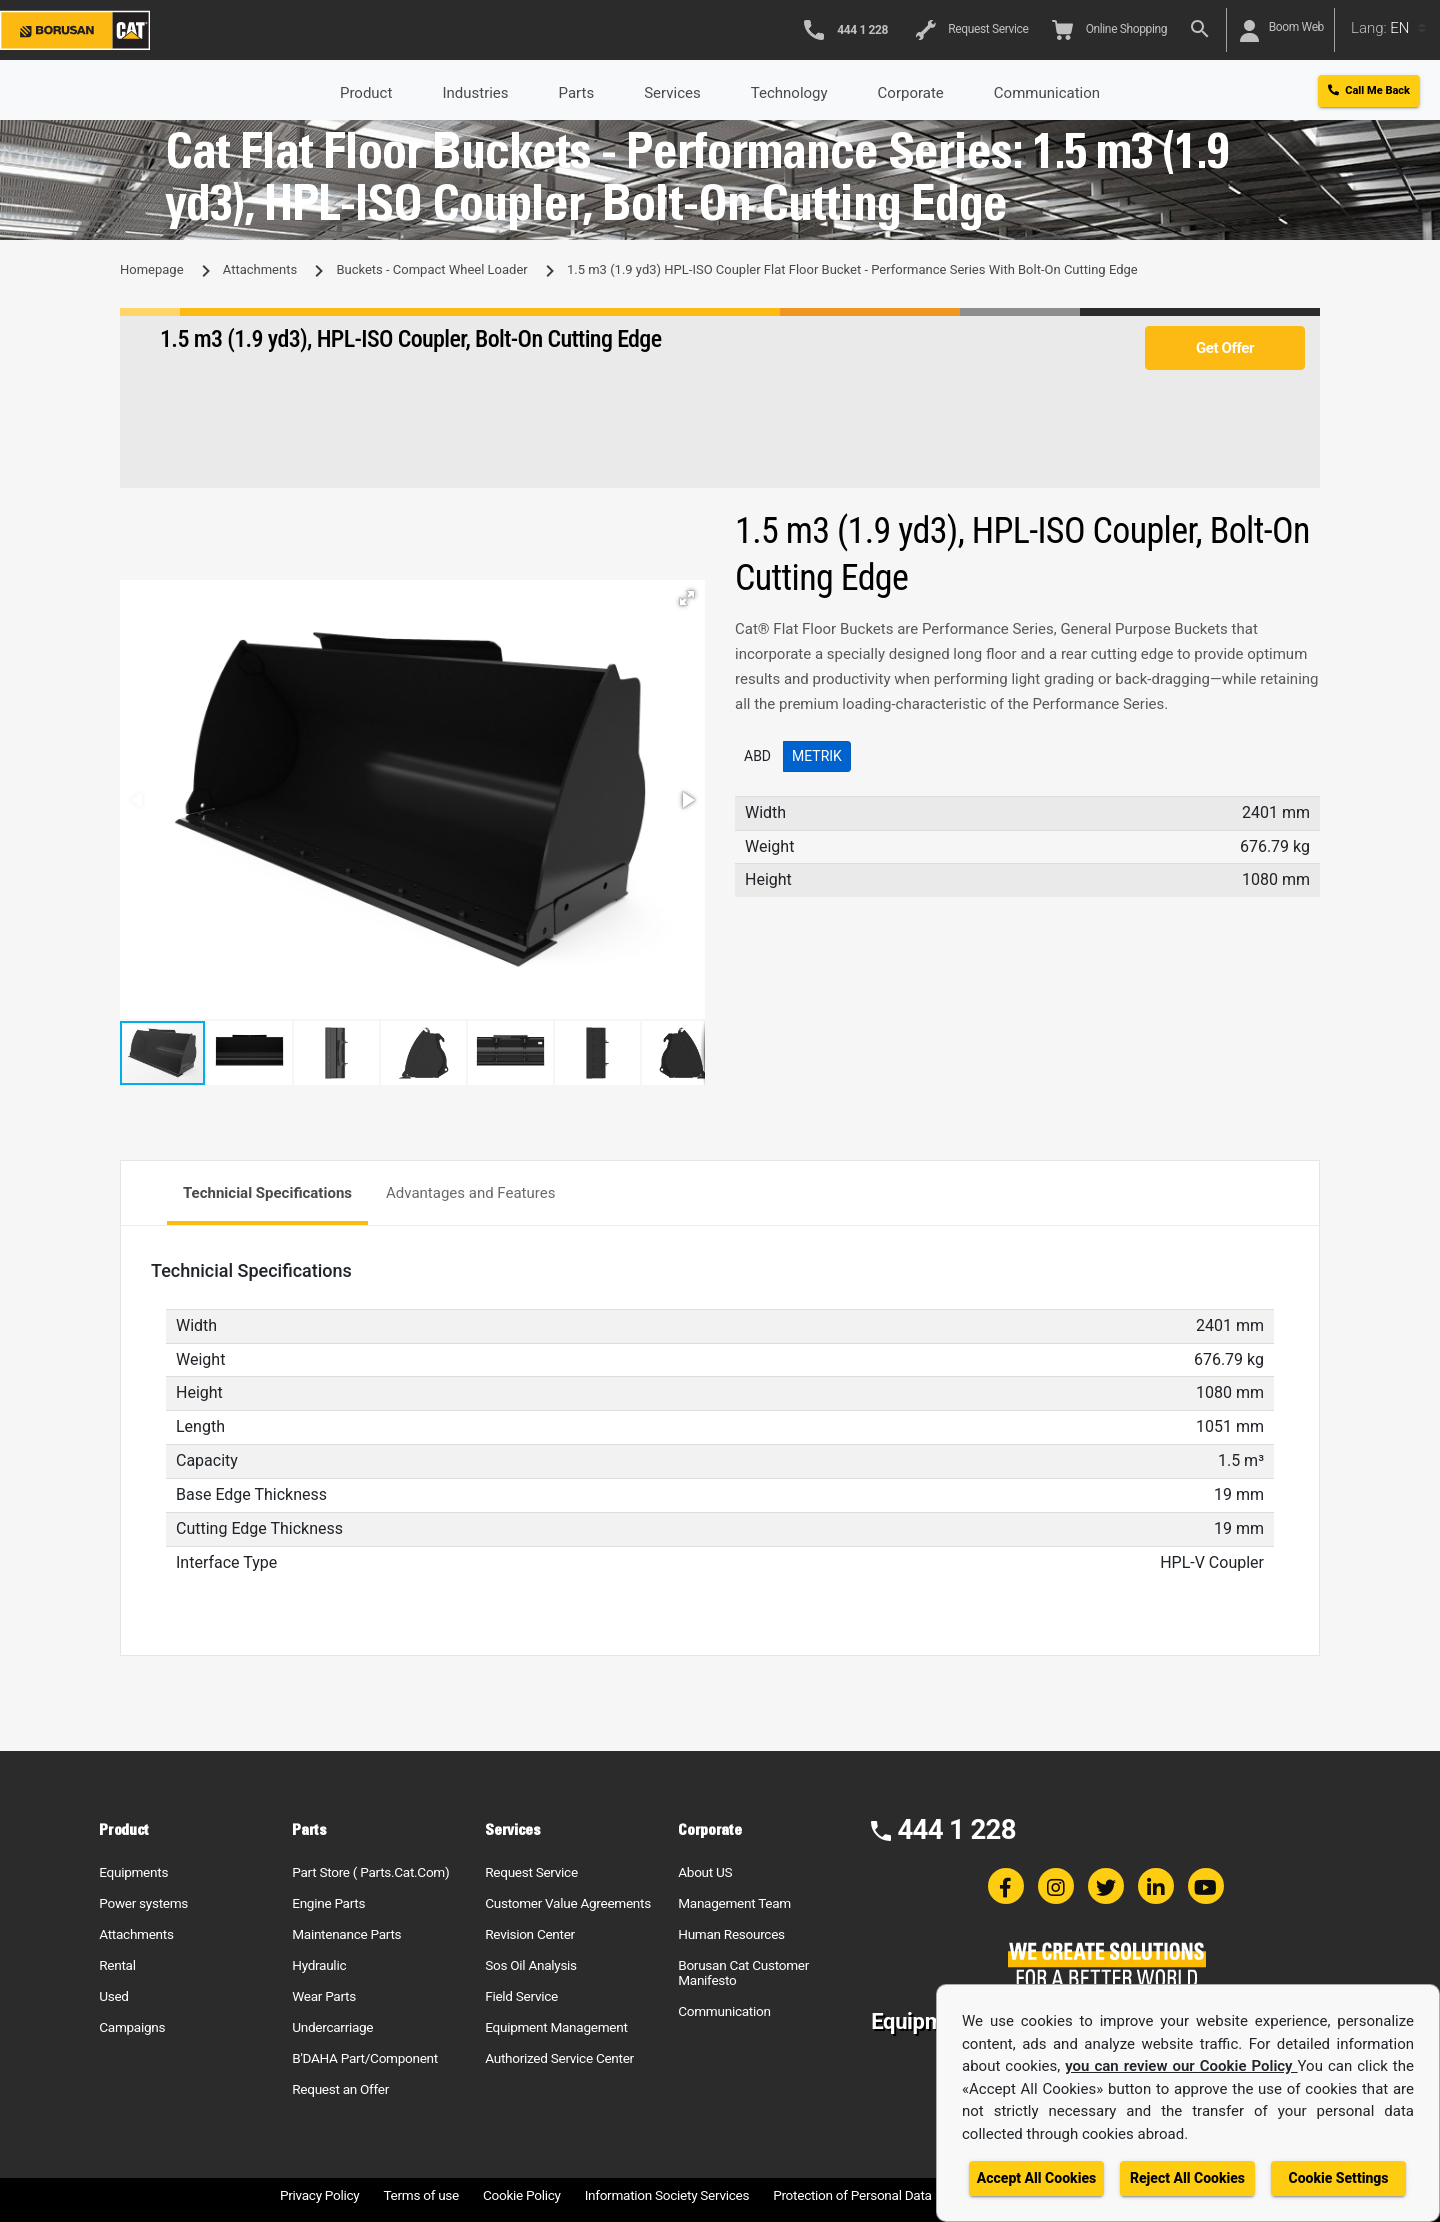  What do you see at coordinates (521, 1996) in the screenshot?
I see `Field Service` at bounding box center [521, 1996].